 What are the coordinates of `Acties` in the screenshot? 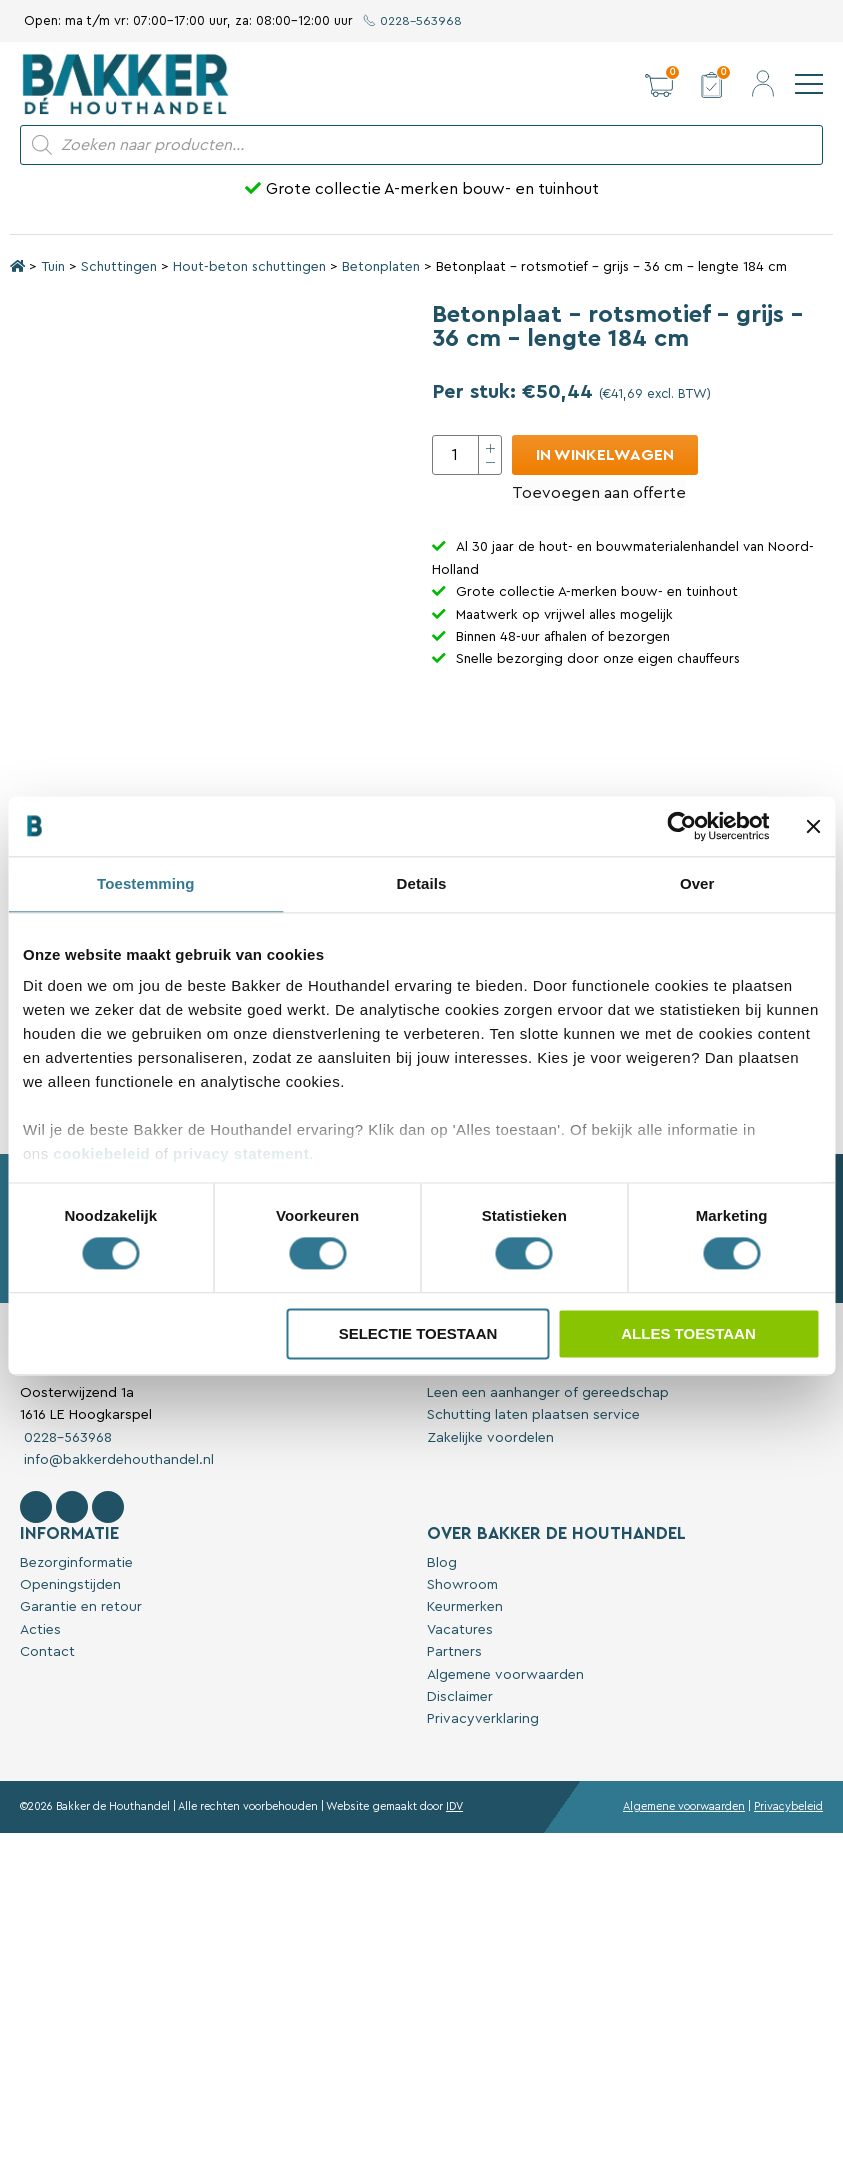 It's located at (40, 1742).